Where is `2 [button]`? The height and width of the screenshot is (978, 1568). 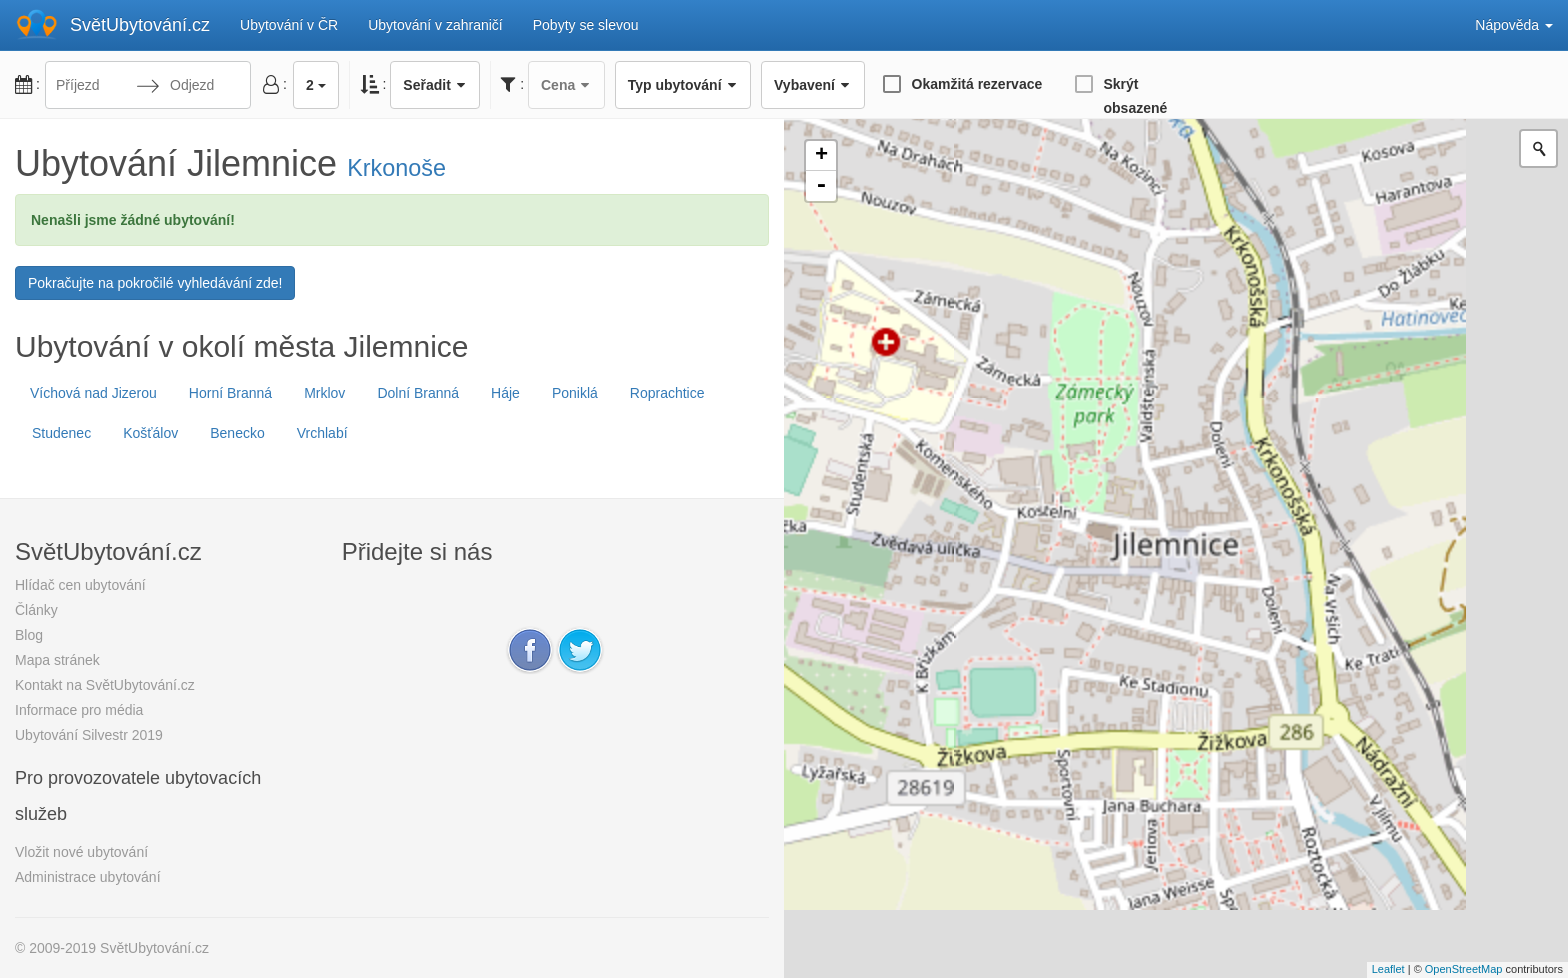
2 [button] is located at coordinates (316, 85).